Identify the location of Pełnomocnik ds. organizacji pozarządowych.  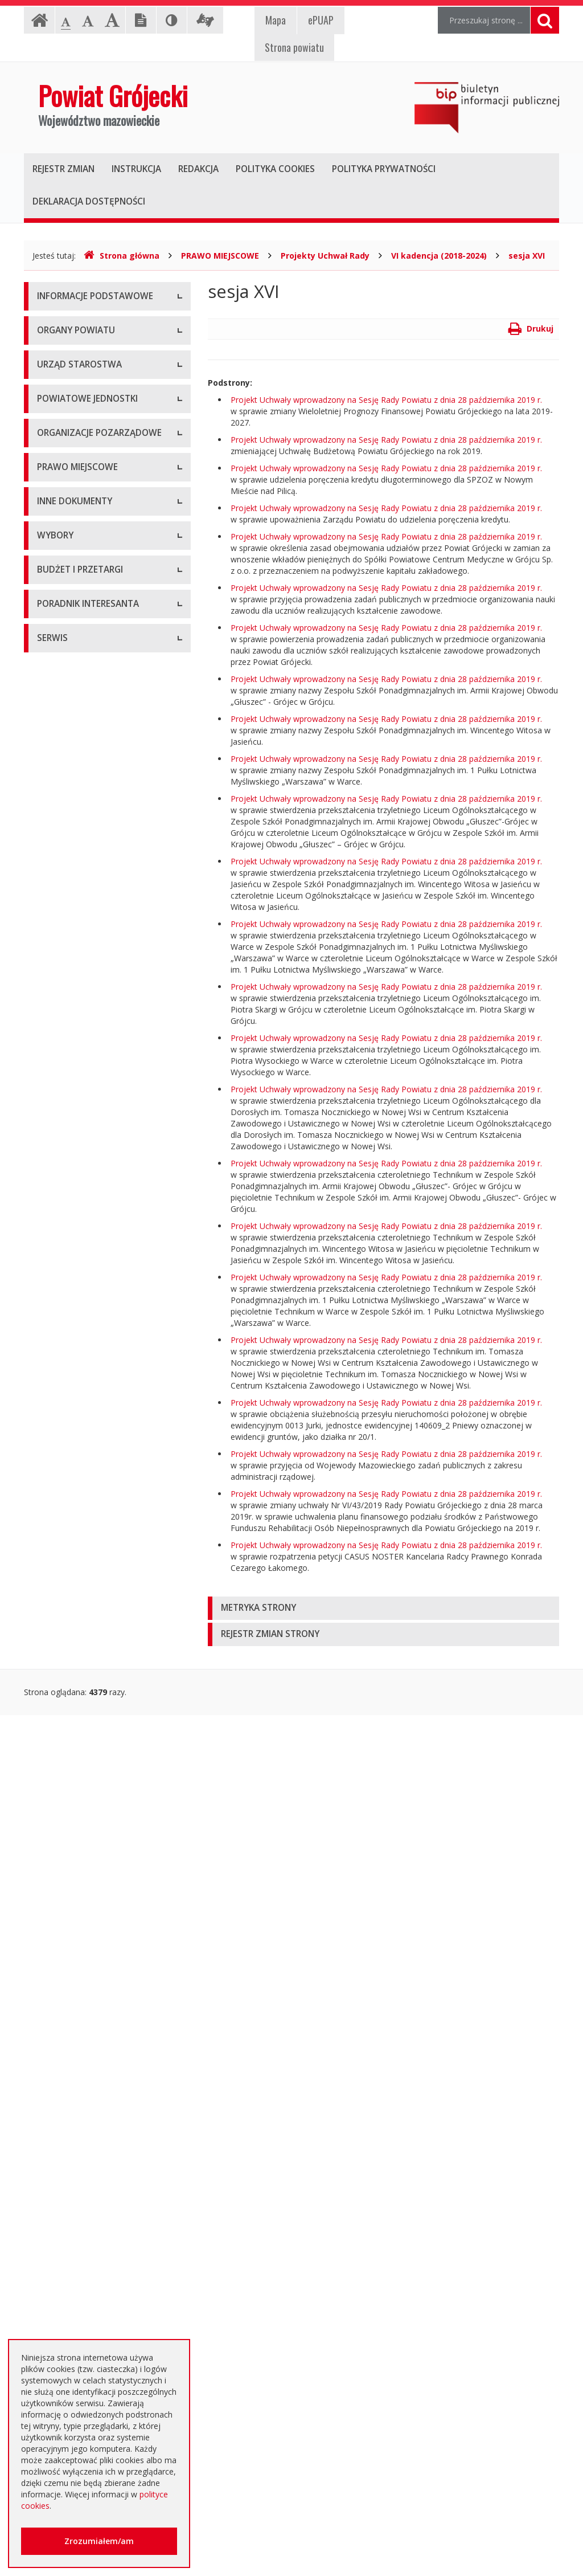
(88, 990).